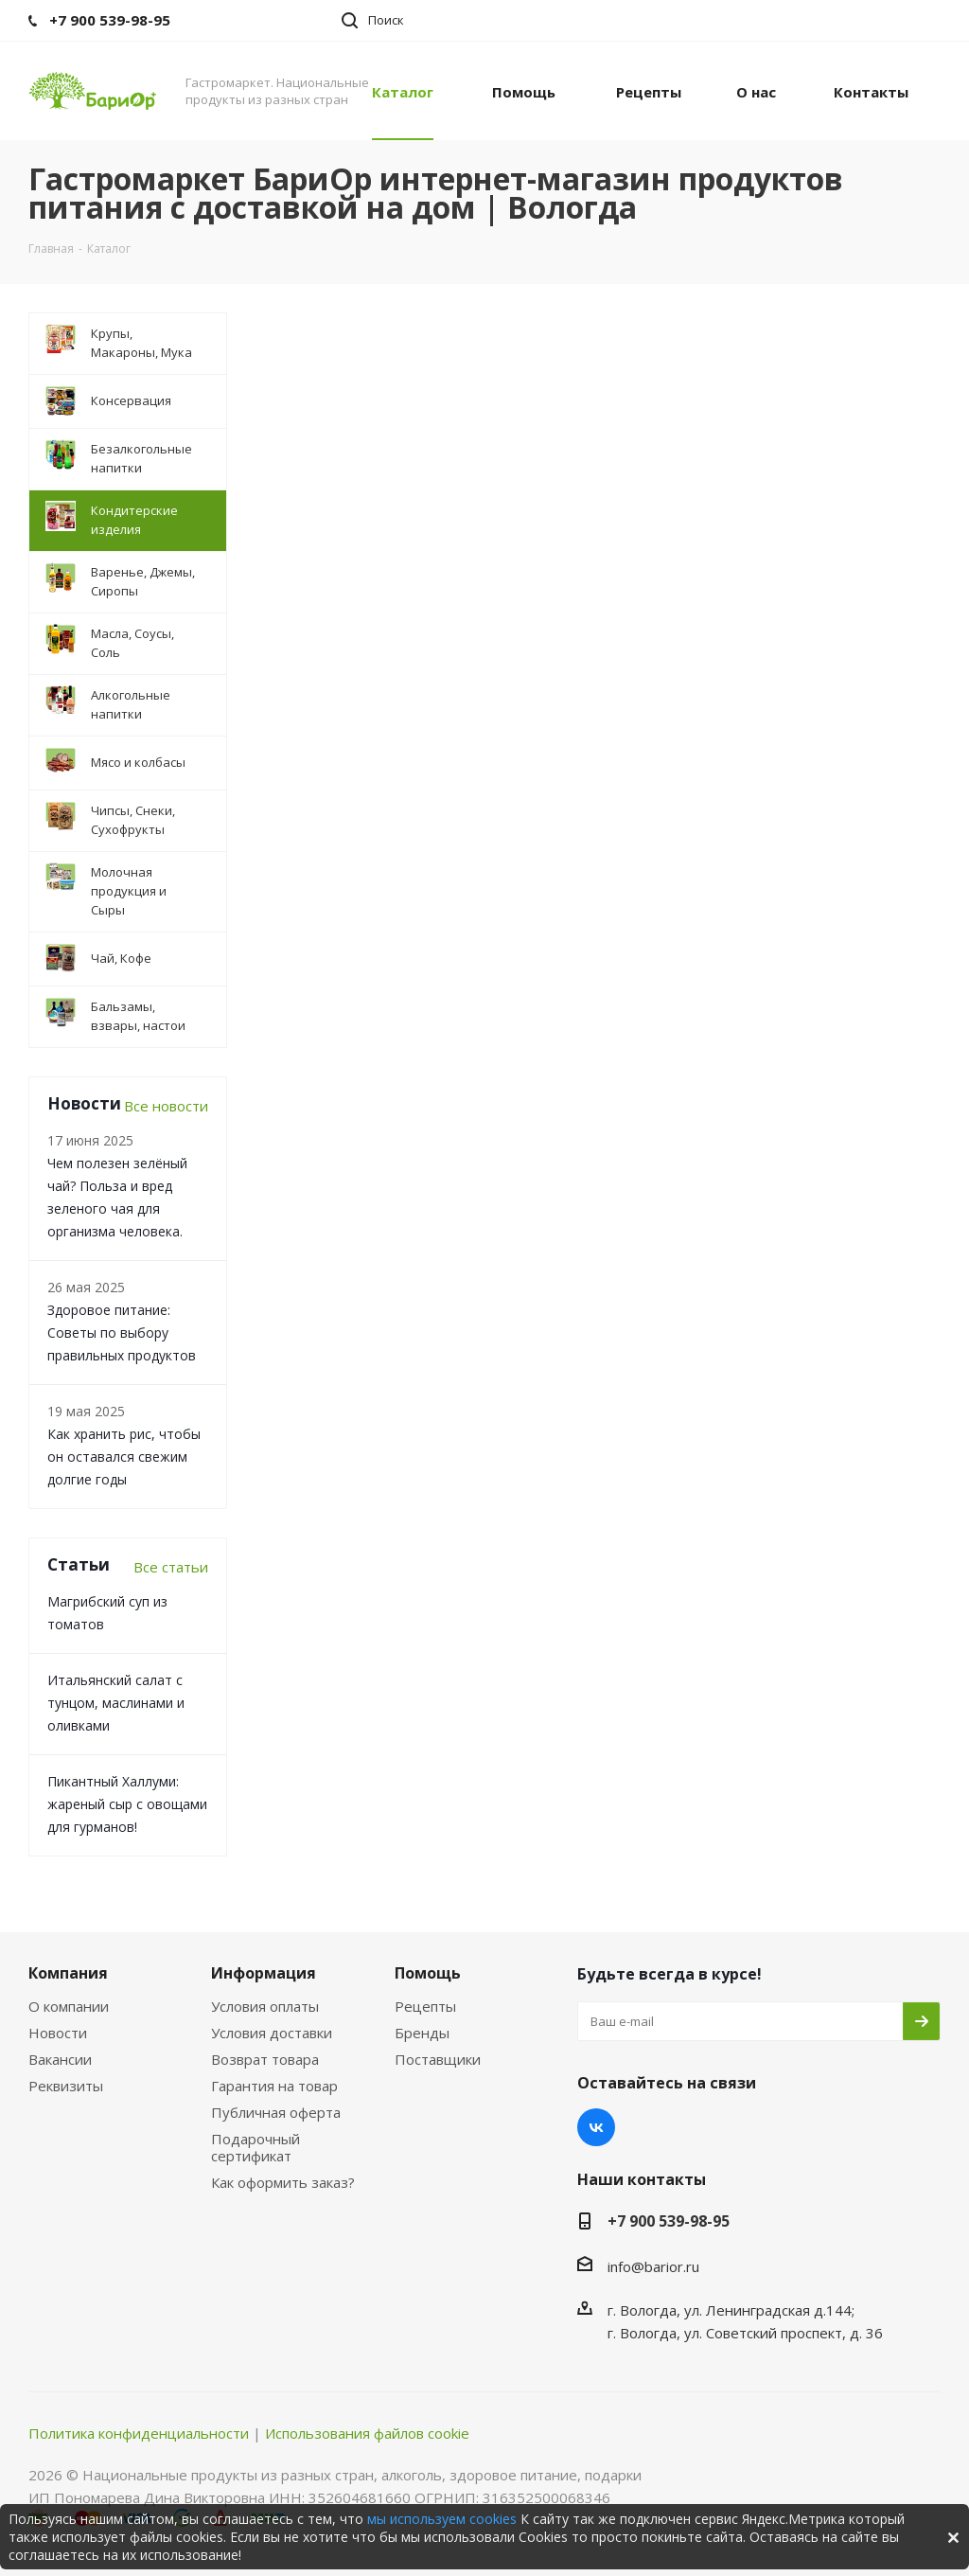 This screenshot has height=2576, width=969. Describe the element at coordinates (428, 1973) in the screenshot. I see `Помощь` at that location.